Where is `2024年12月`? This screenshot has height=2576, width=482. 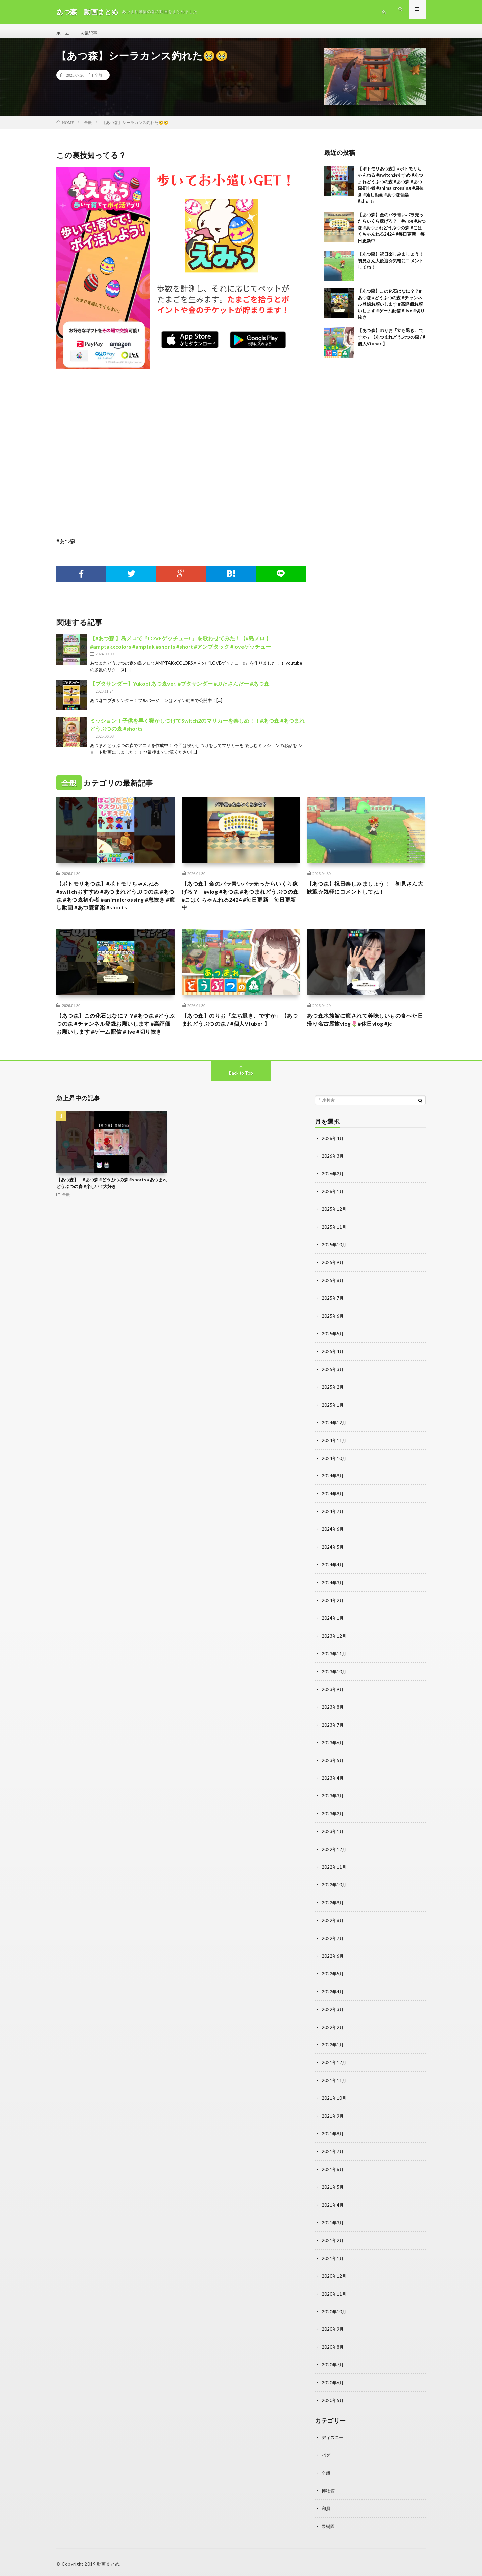 2024年12月 is located at coordinates (334, 1439).